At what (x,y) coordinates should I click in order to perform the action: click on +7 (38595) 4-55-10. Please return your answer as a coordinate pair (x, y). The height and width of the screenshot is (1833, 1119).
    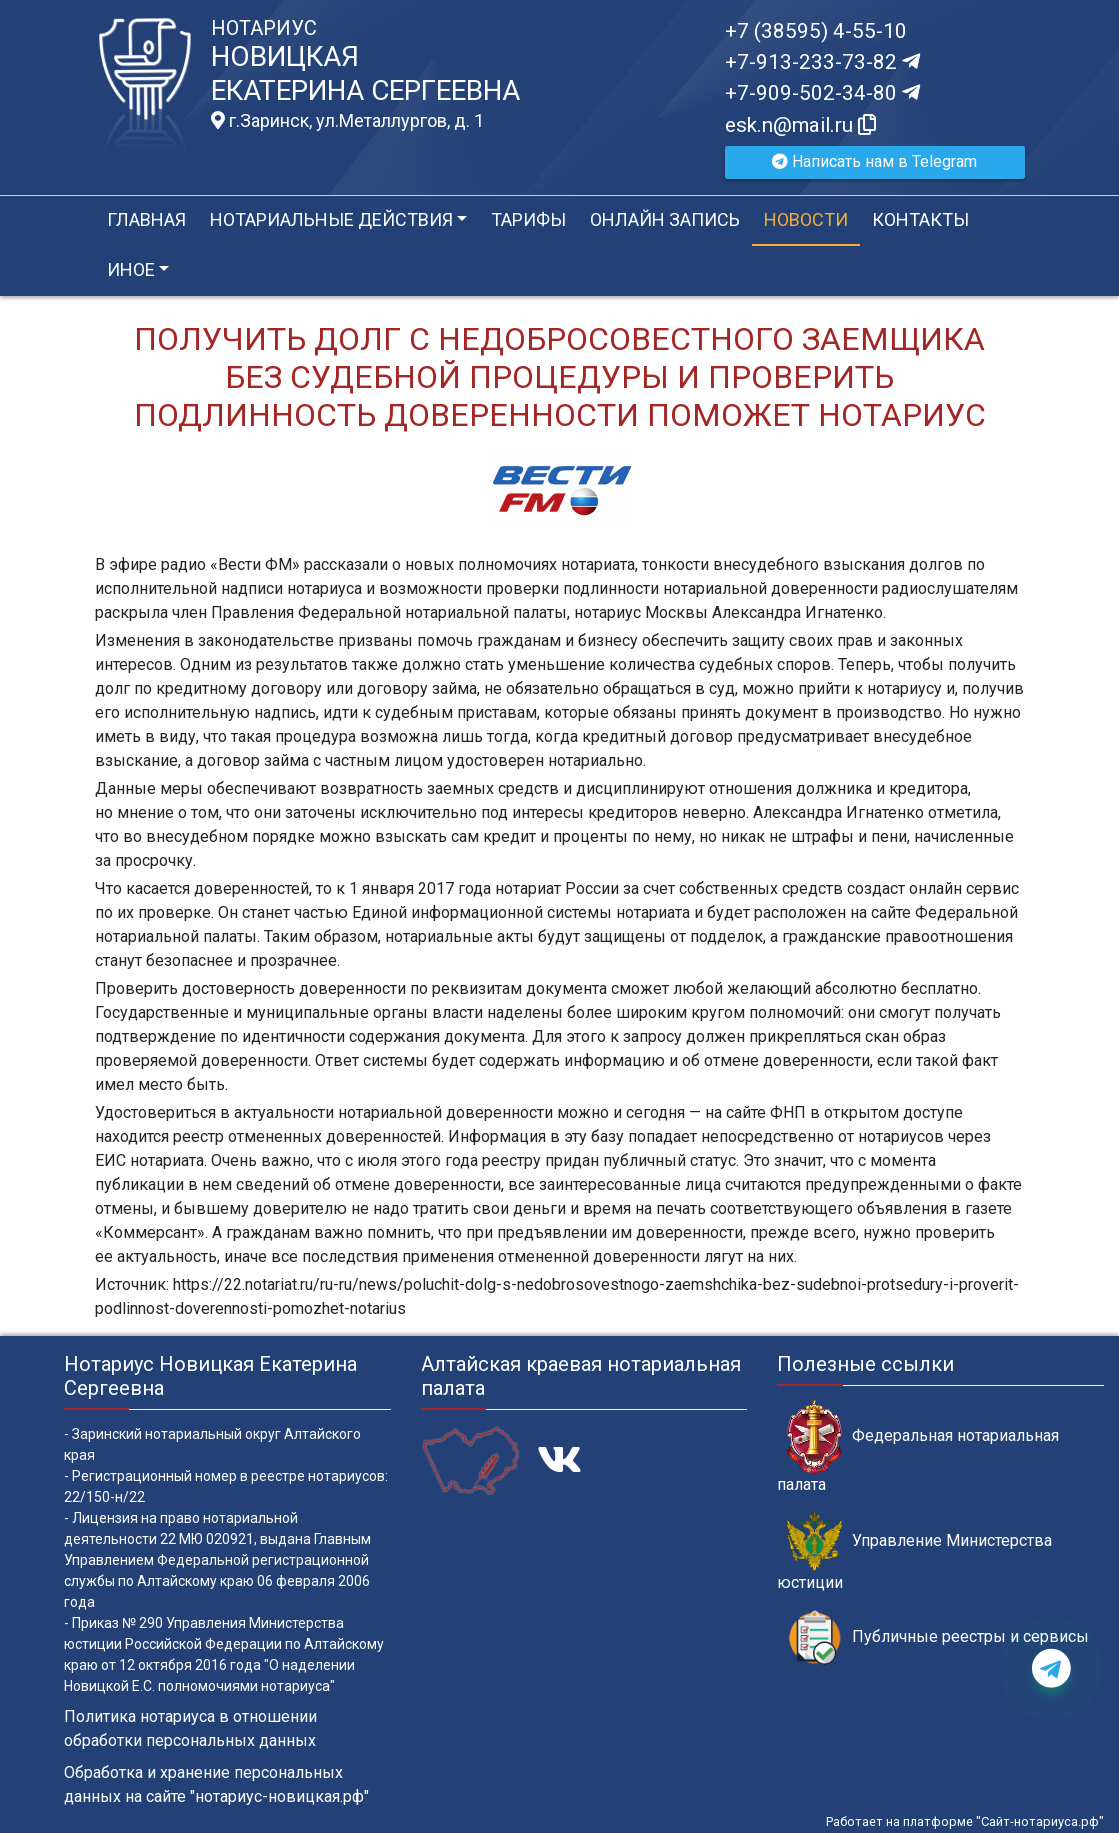
    Looking at the image, I should click on (816, 31).